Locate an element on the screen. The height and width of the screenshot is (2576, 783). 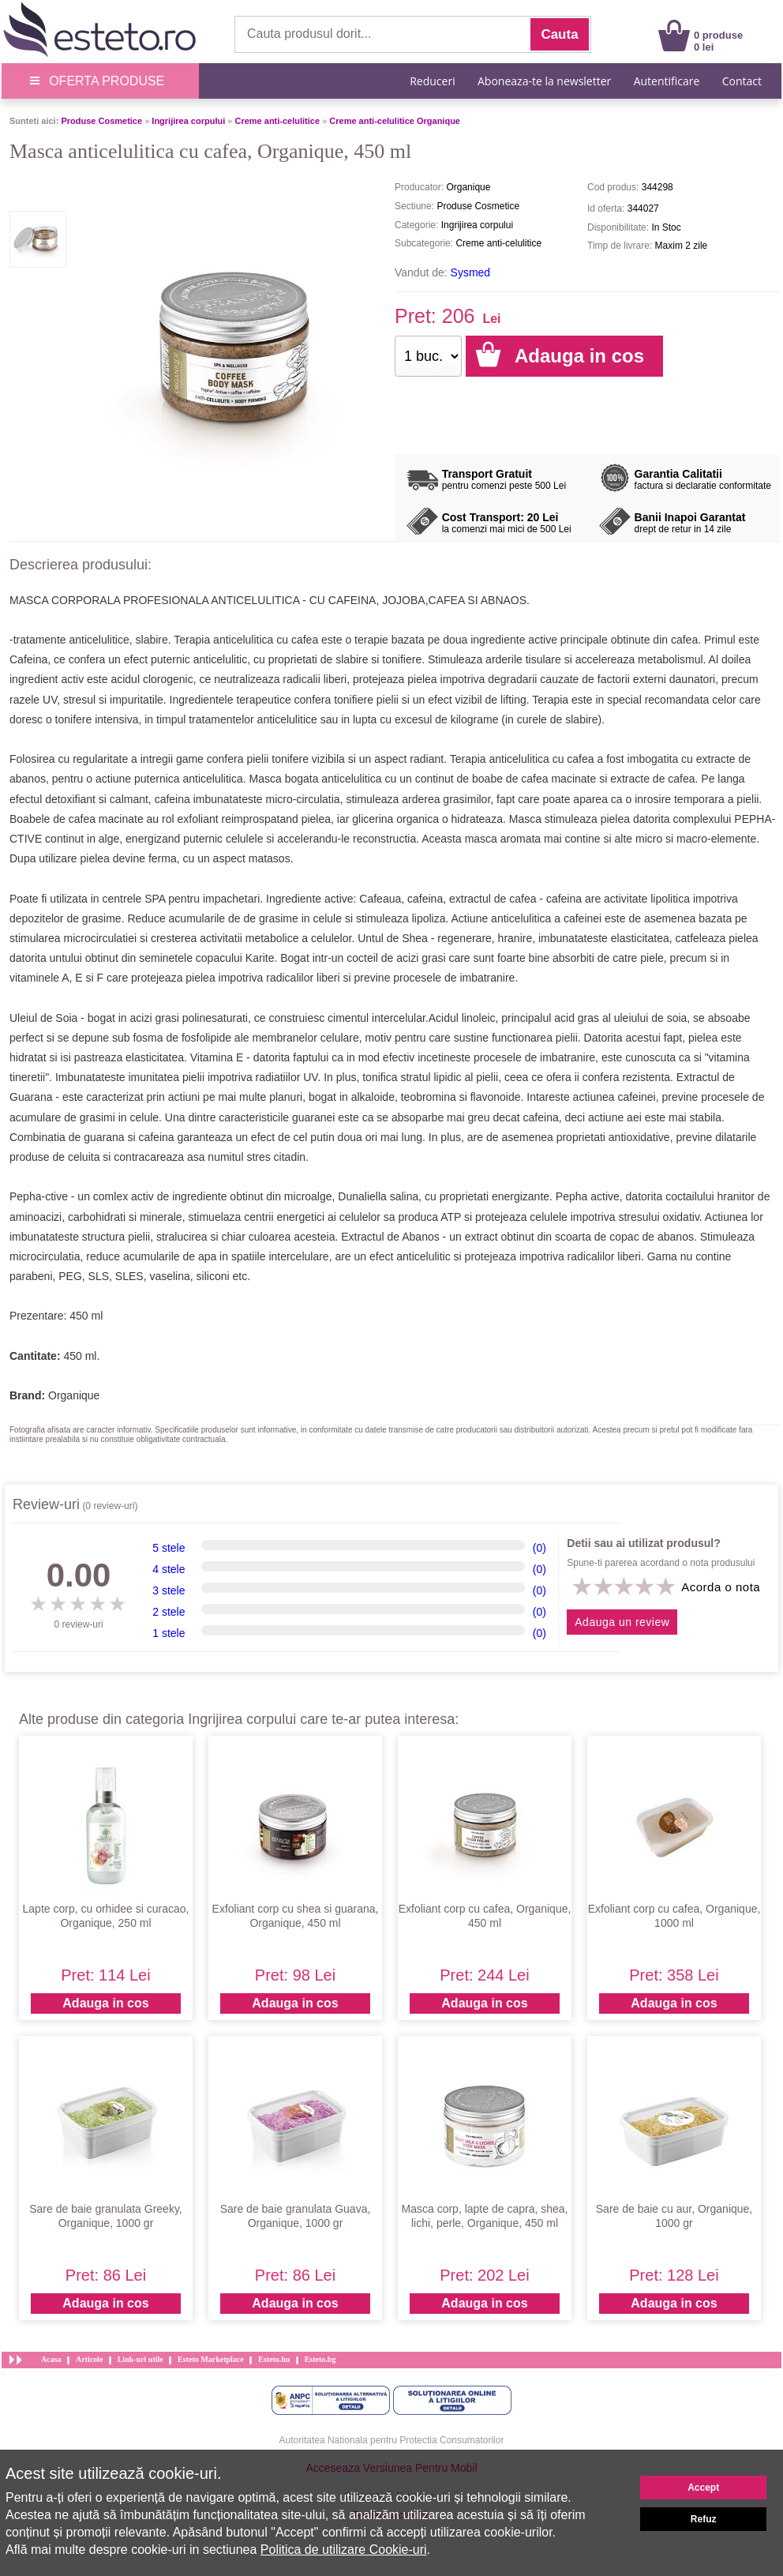
Sysmed is located at coordinates (471, 272).